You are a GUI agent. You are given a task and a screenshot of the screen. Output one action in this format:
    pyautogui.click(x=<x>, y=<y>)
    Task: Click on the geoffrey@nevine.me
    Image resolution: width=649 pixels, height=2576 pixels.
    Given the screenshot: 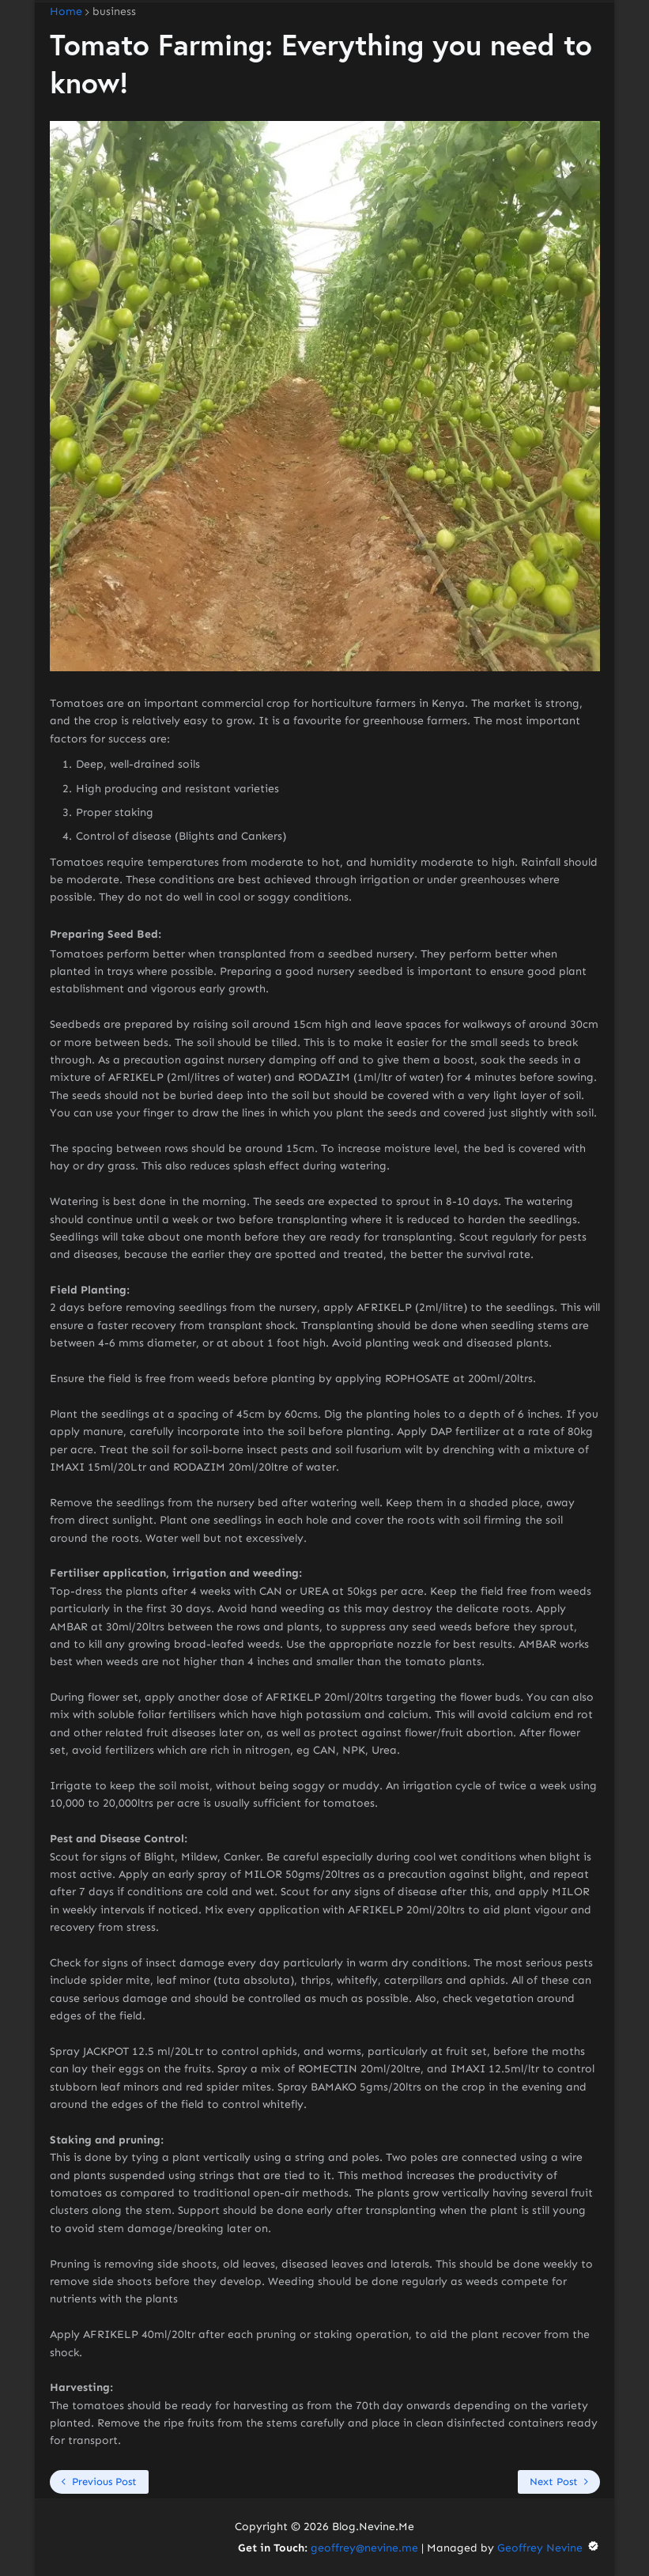 What is the action you would take?
    pyautogui.click(x=364, y=2548)
    